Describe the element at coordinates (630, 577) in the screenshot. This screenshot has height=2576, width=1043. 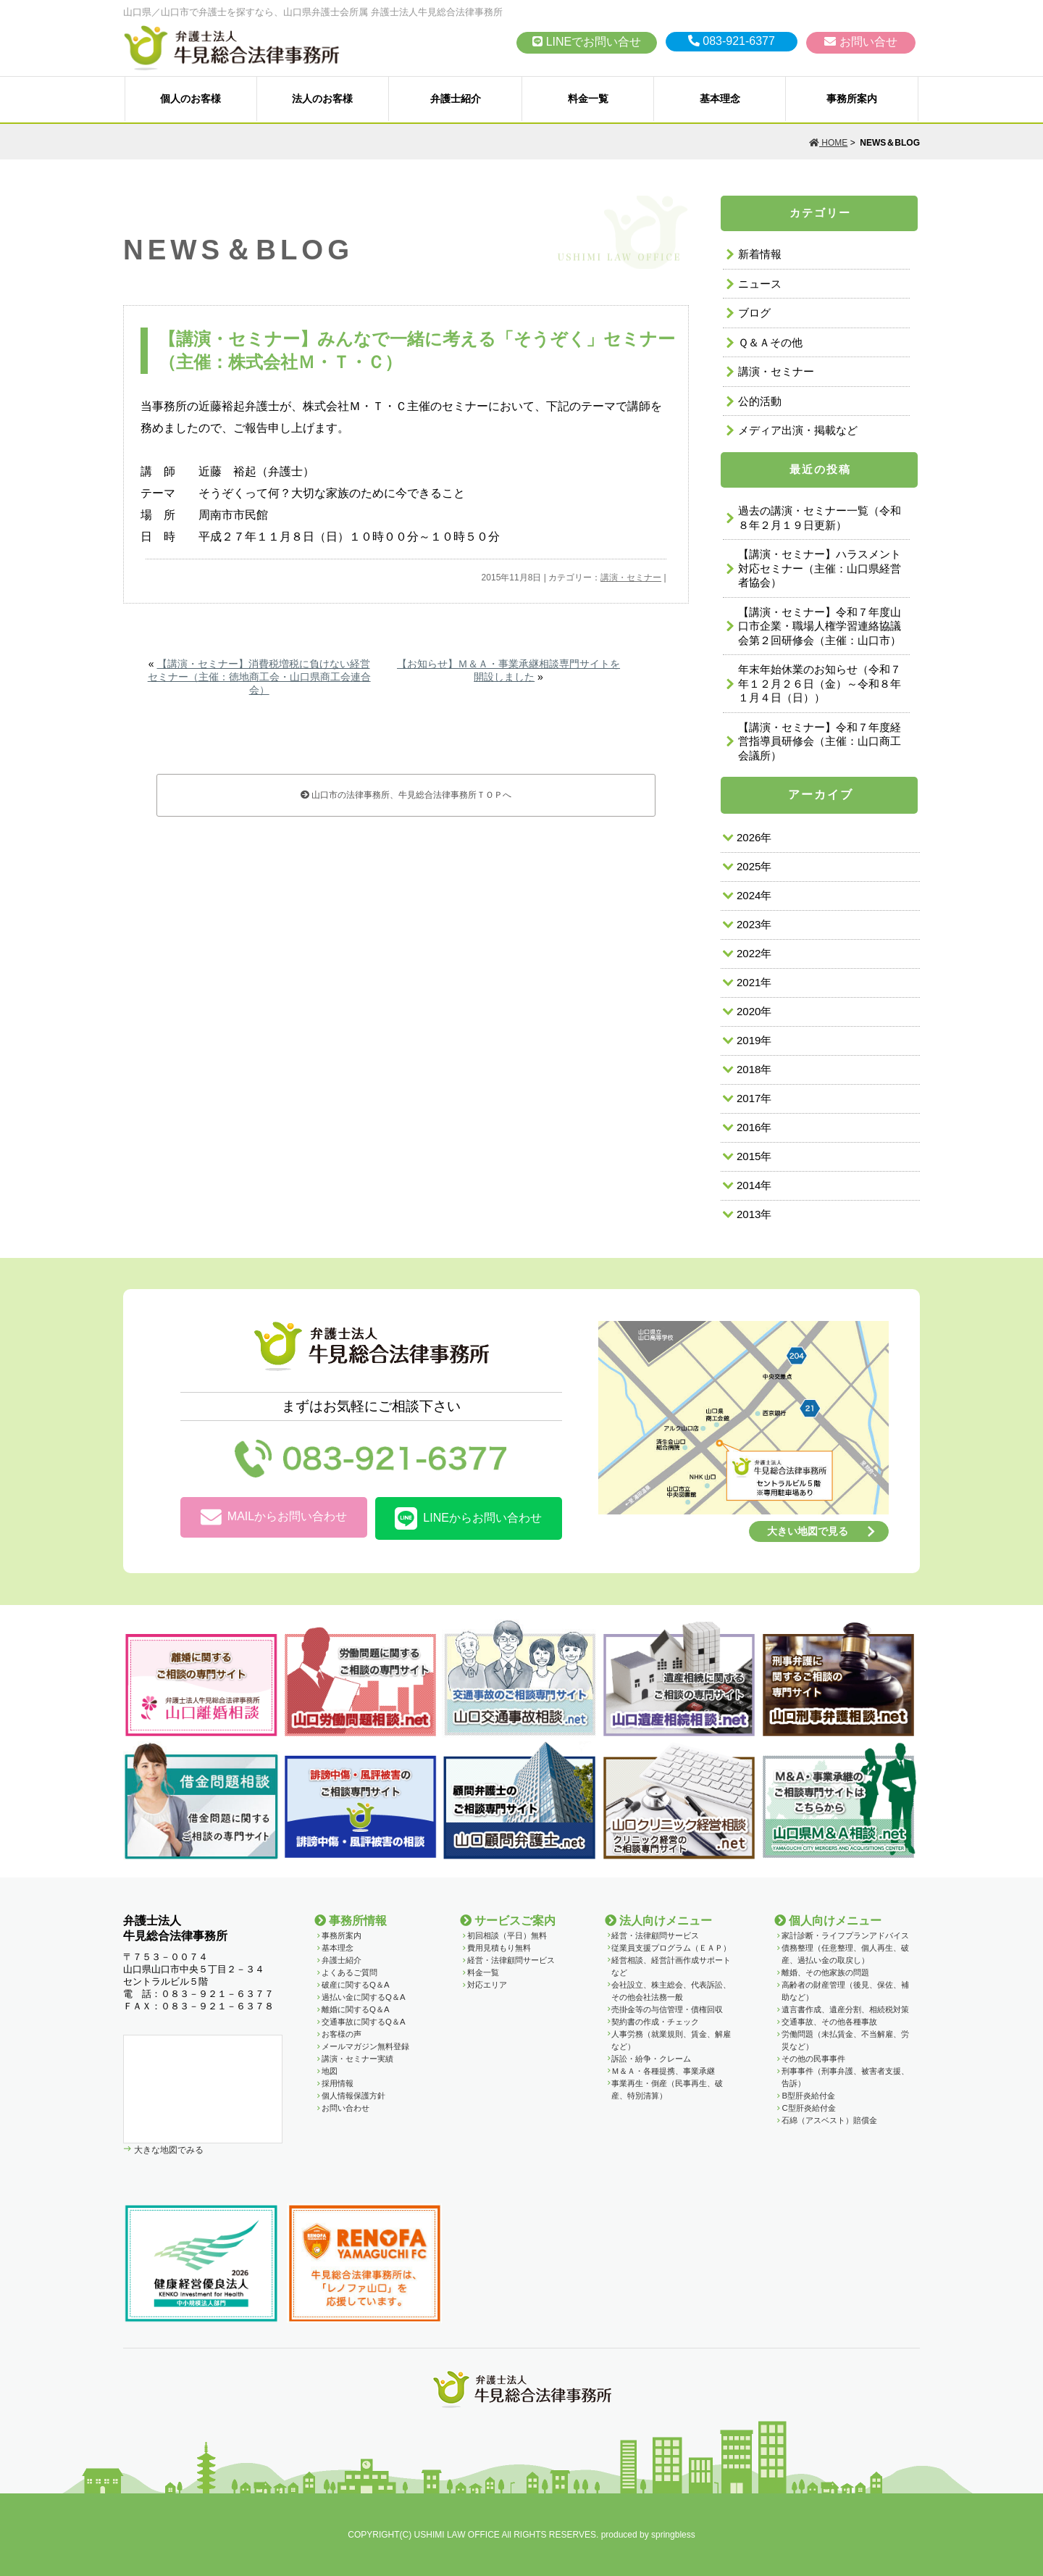
I see `講演・セミナー` at that location.